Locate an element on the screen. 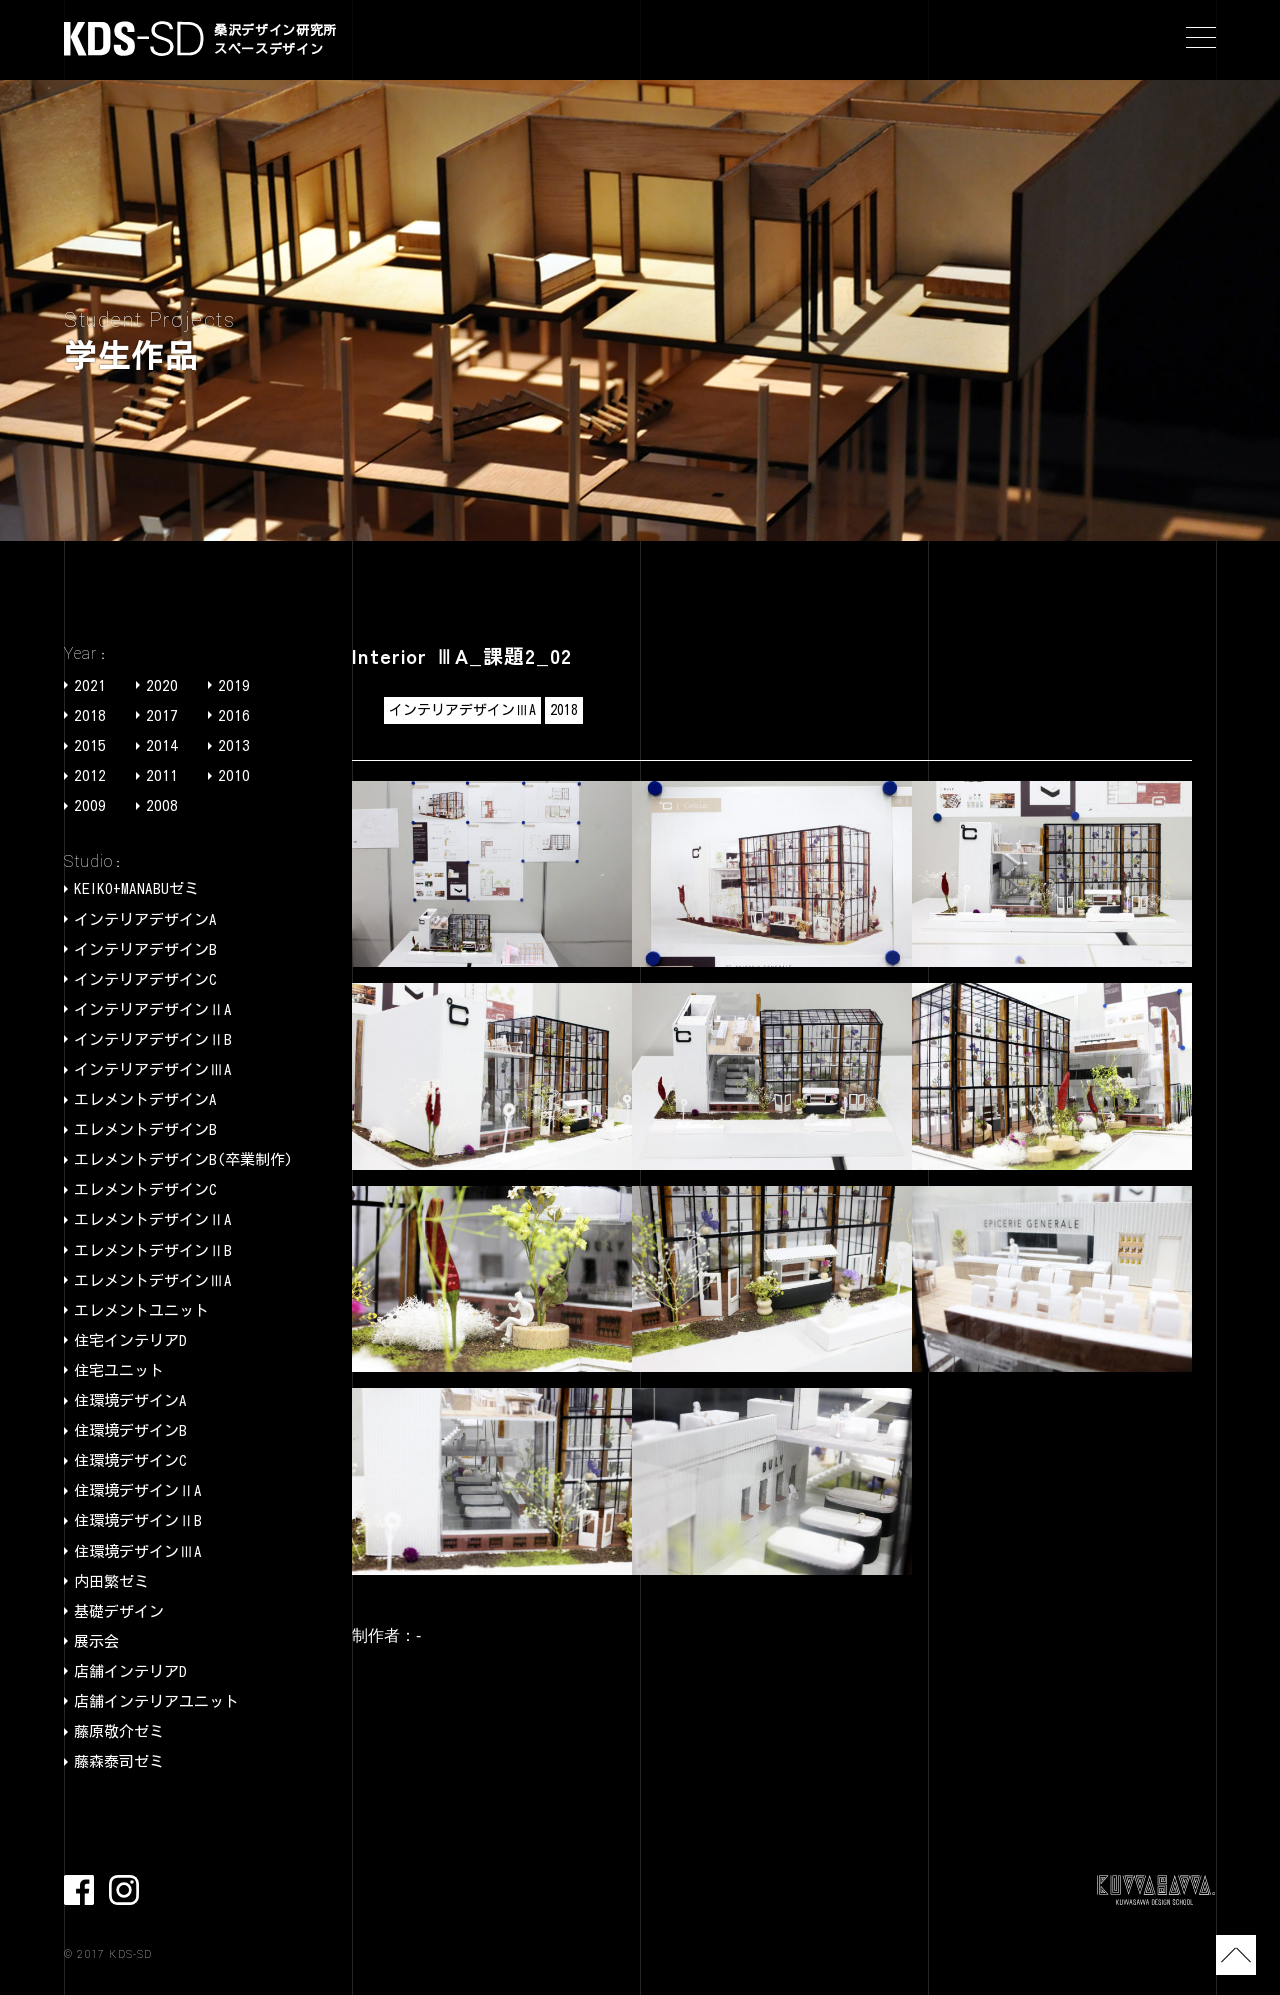 This screenshot has height=1995, width=1280. 2020 is located at coordinates (162, 685).